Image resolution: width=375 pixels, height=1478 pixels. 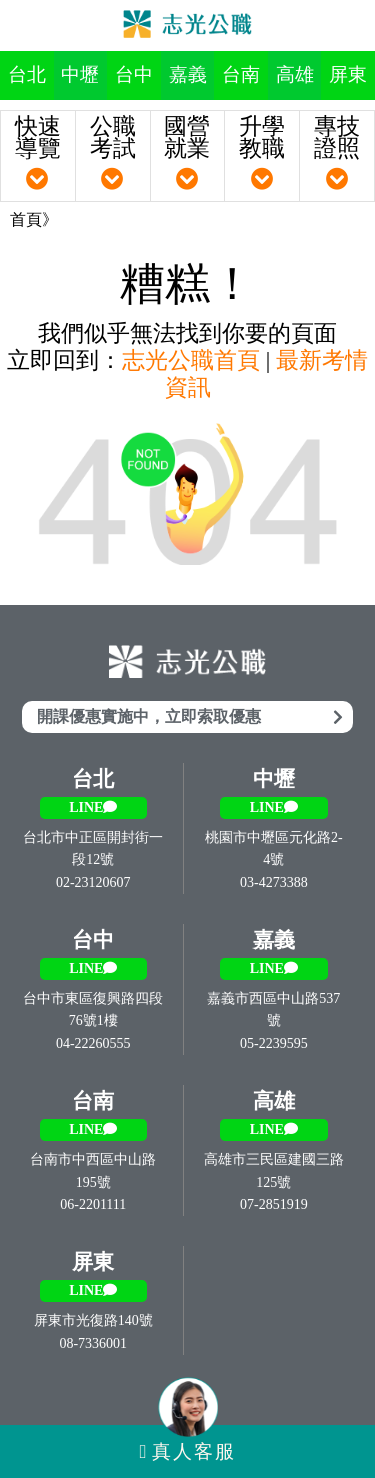 What do you see at coordinates (134, 74) in the screenshot?
I see `台中` at bounding box center [134, 74].